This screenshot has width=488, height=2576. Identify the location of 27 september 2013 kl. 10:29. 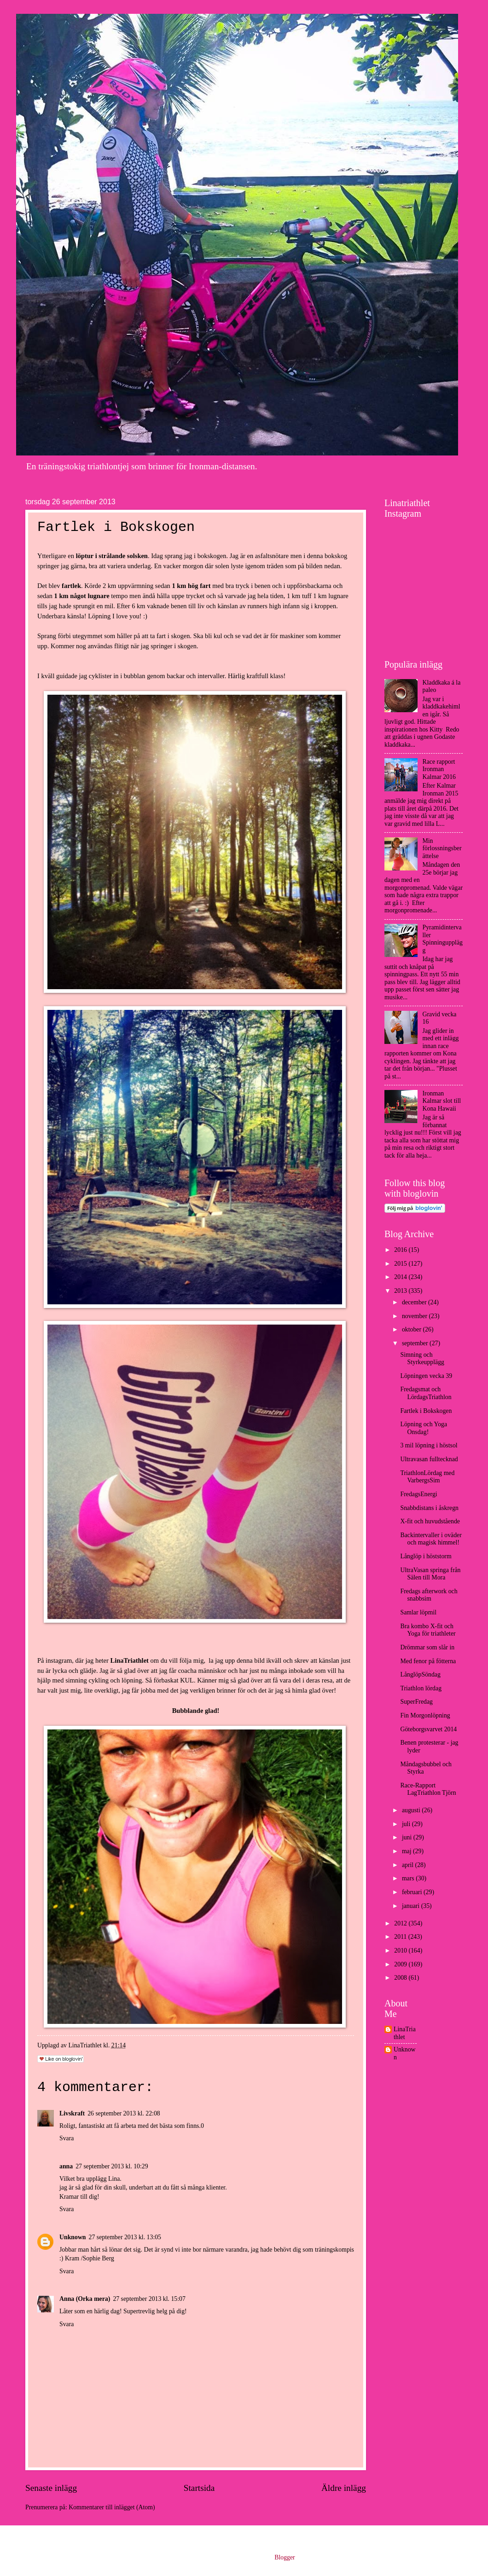
(112, 2166).